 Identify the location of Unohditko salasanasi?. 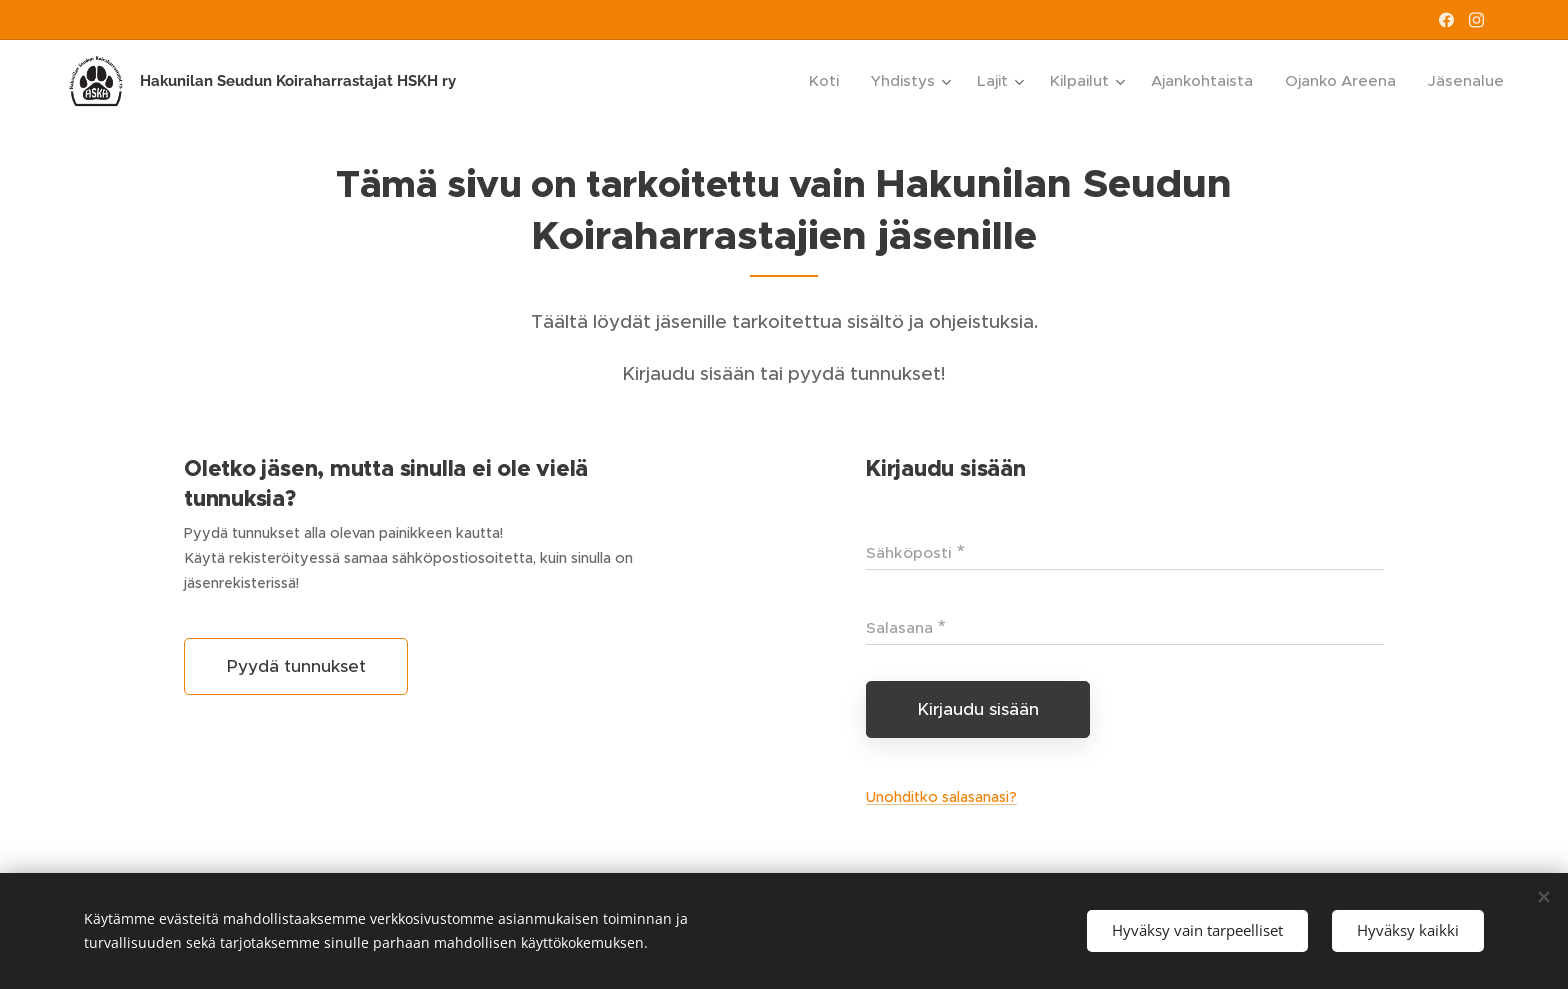
(941, 797).